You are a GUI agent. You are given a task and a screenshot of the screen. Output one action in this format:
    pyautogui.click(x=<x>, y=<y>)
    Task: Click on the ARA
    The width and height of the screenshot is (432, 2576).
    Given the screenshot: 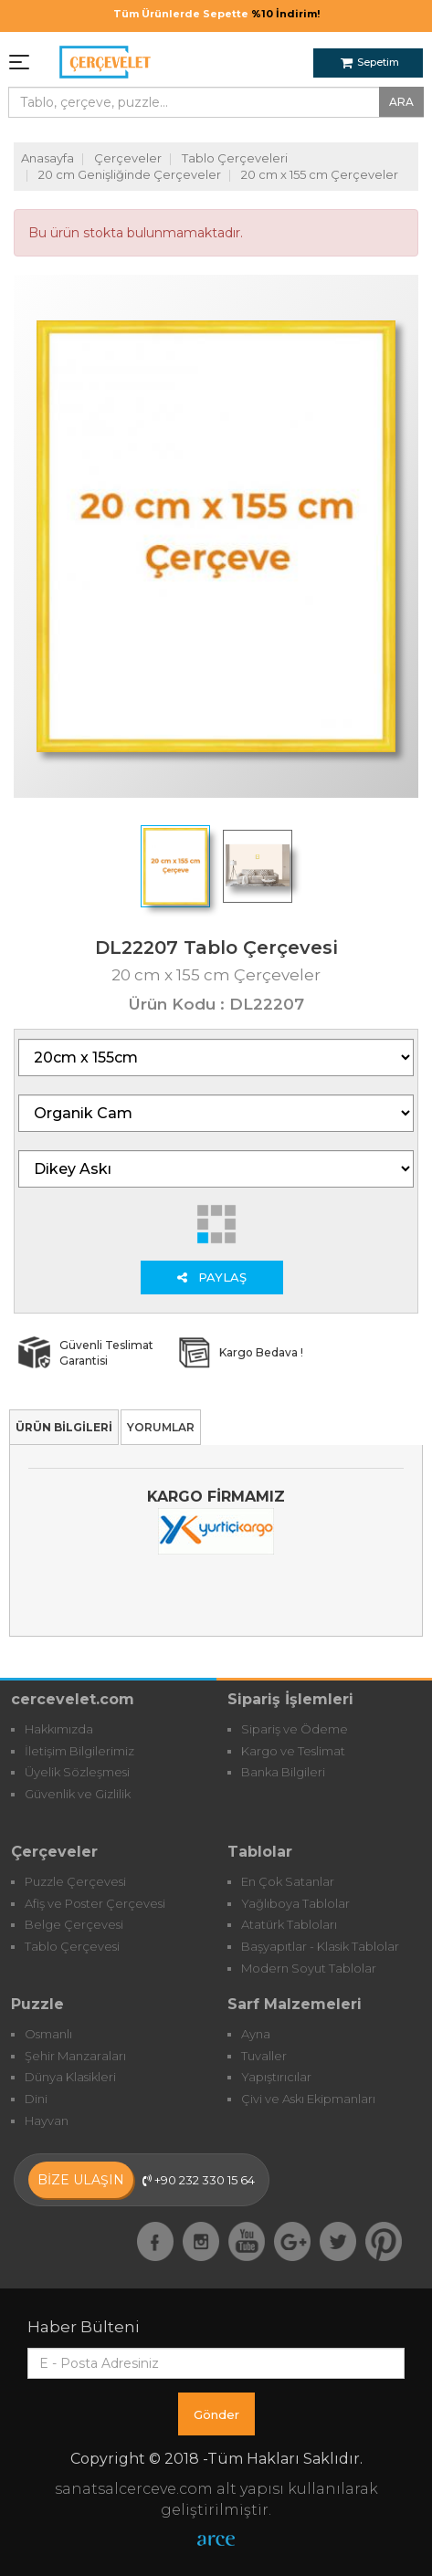 What is the action you would take?
    pyautogui.click(x=401, y=102)
    